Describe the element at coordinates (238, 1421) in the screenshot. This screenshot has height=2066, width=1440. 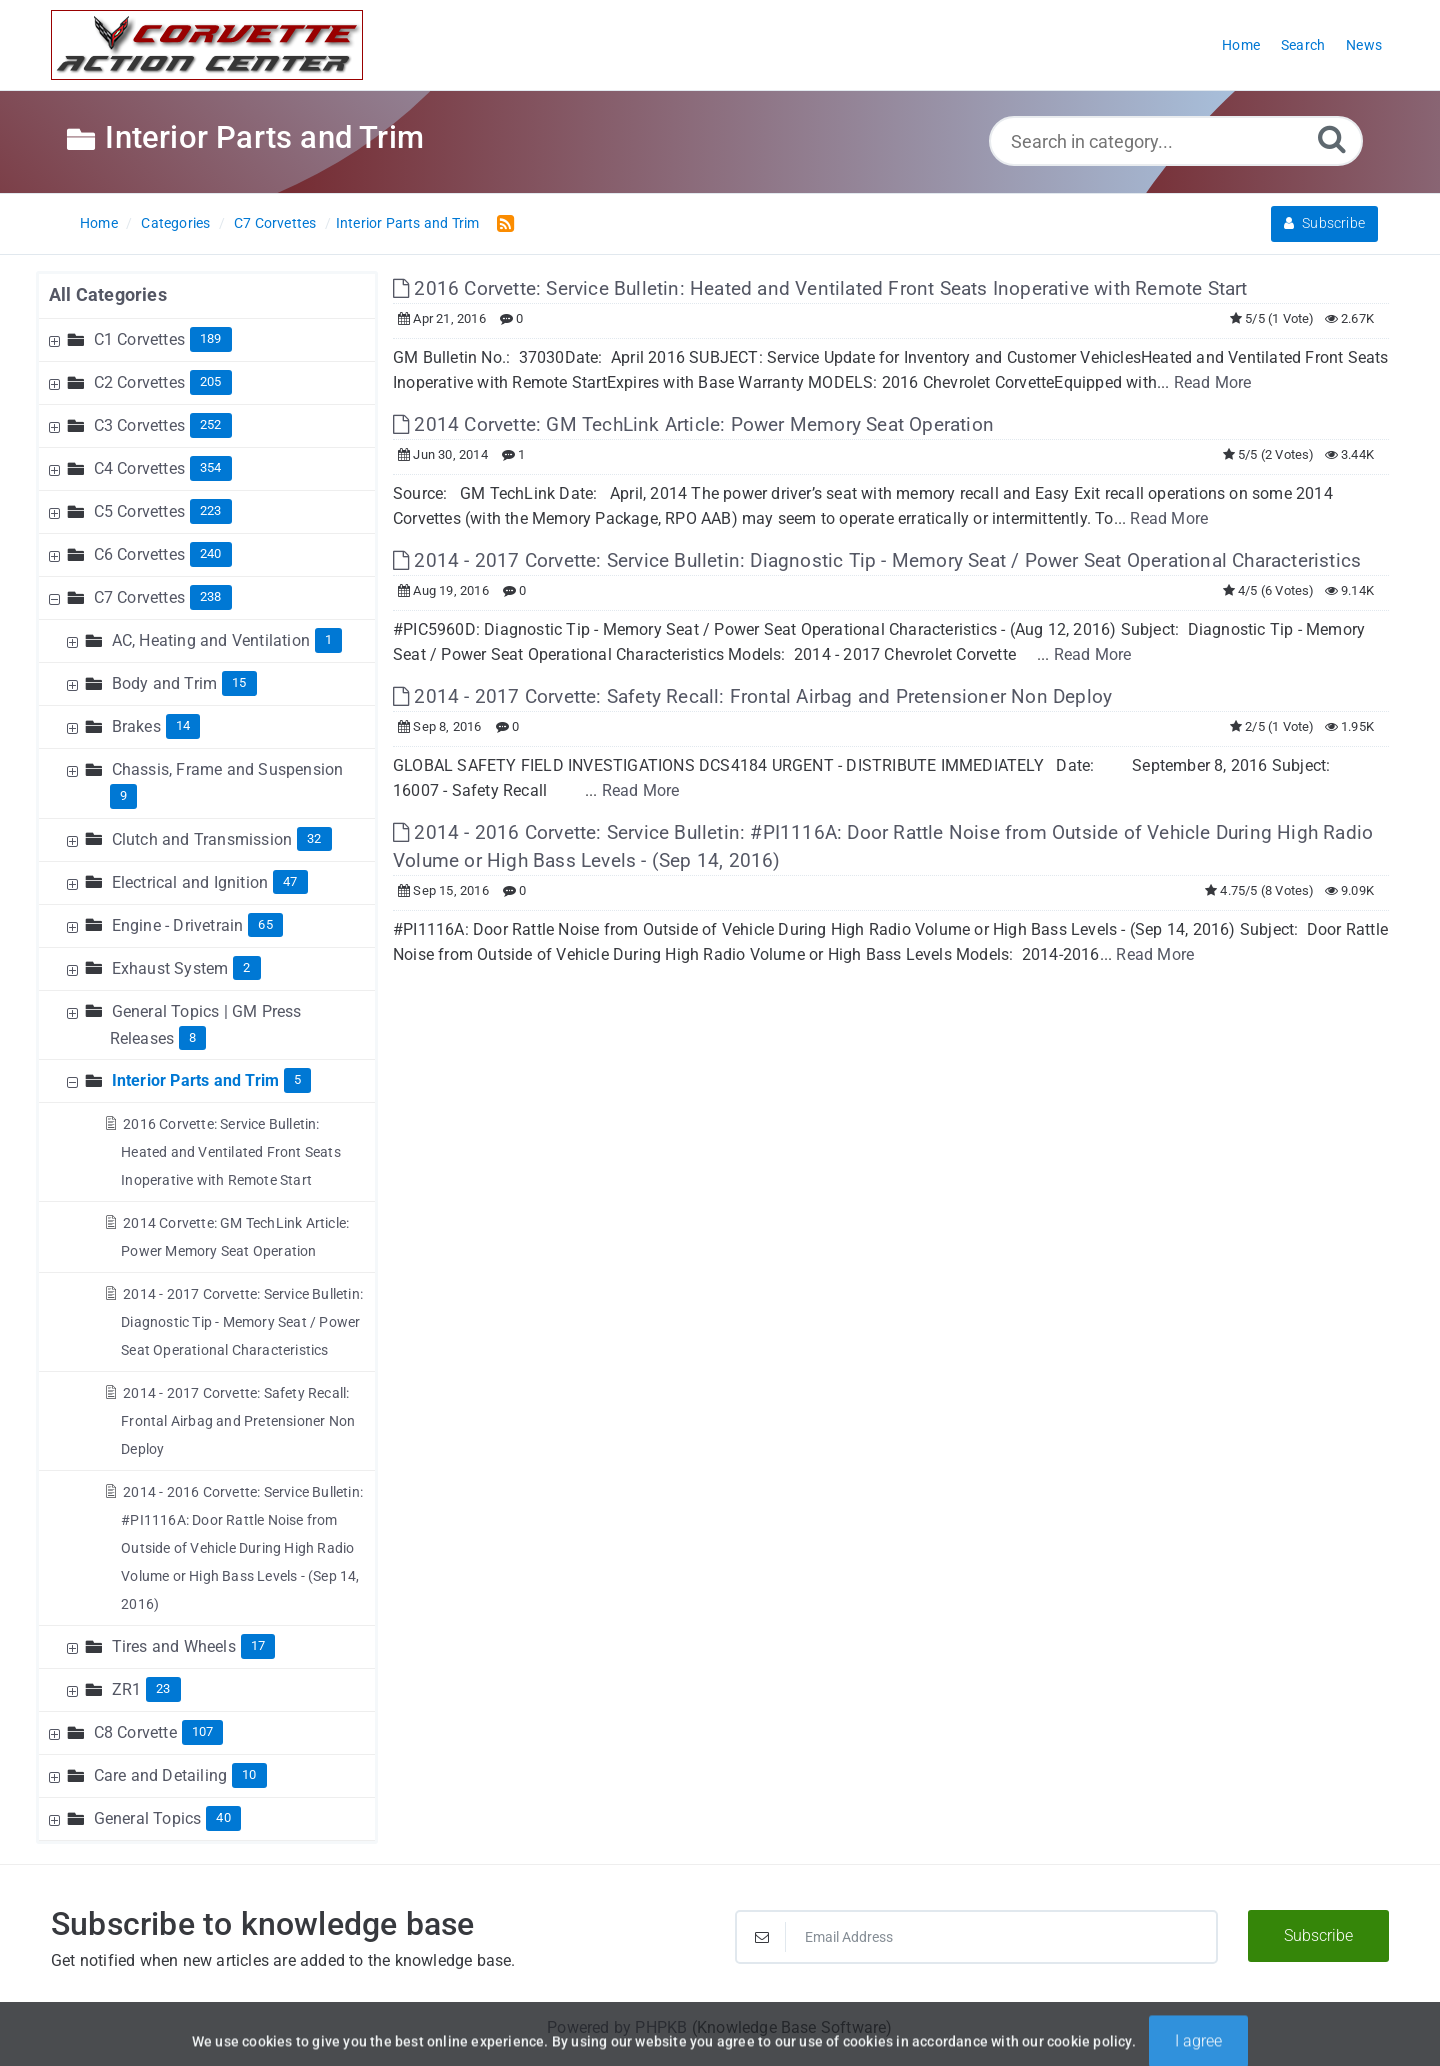
I see `2014 - 2017 Corvette: Safety Recall: Frontal Airbag and Pretensioner Non Deploy` at that location.